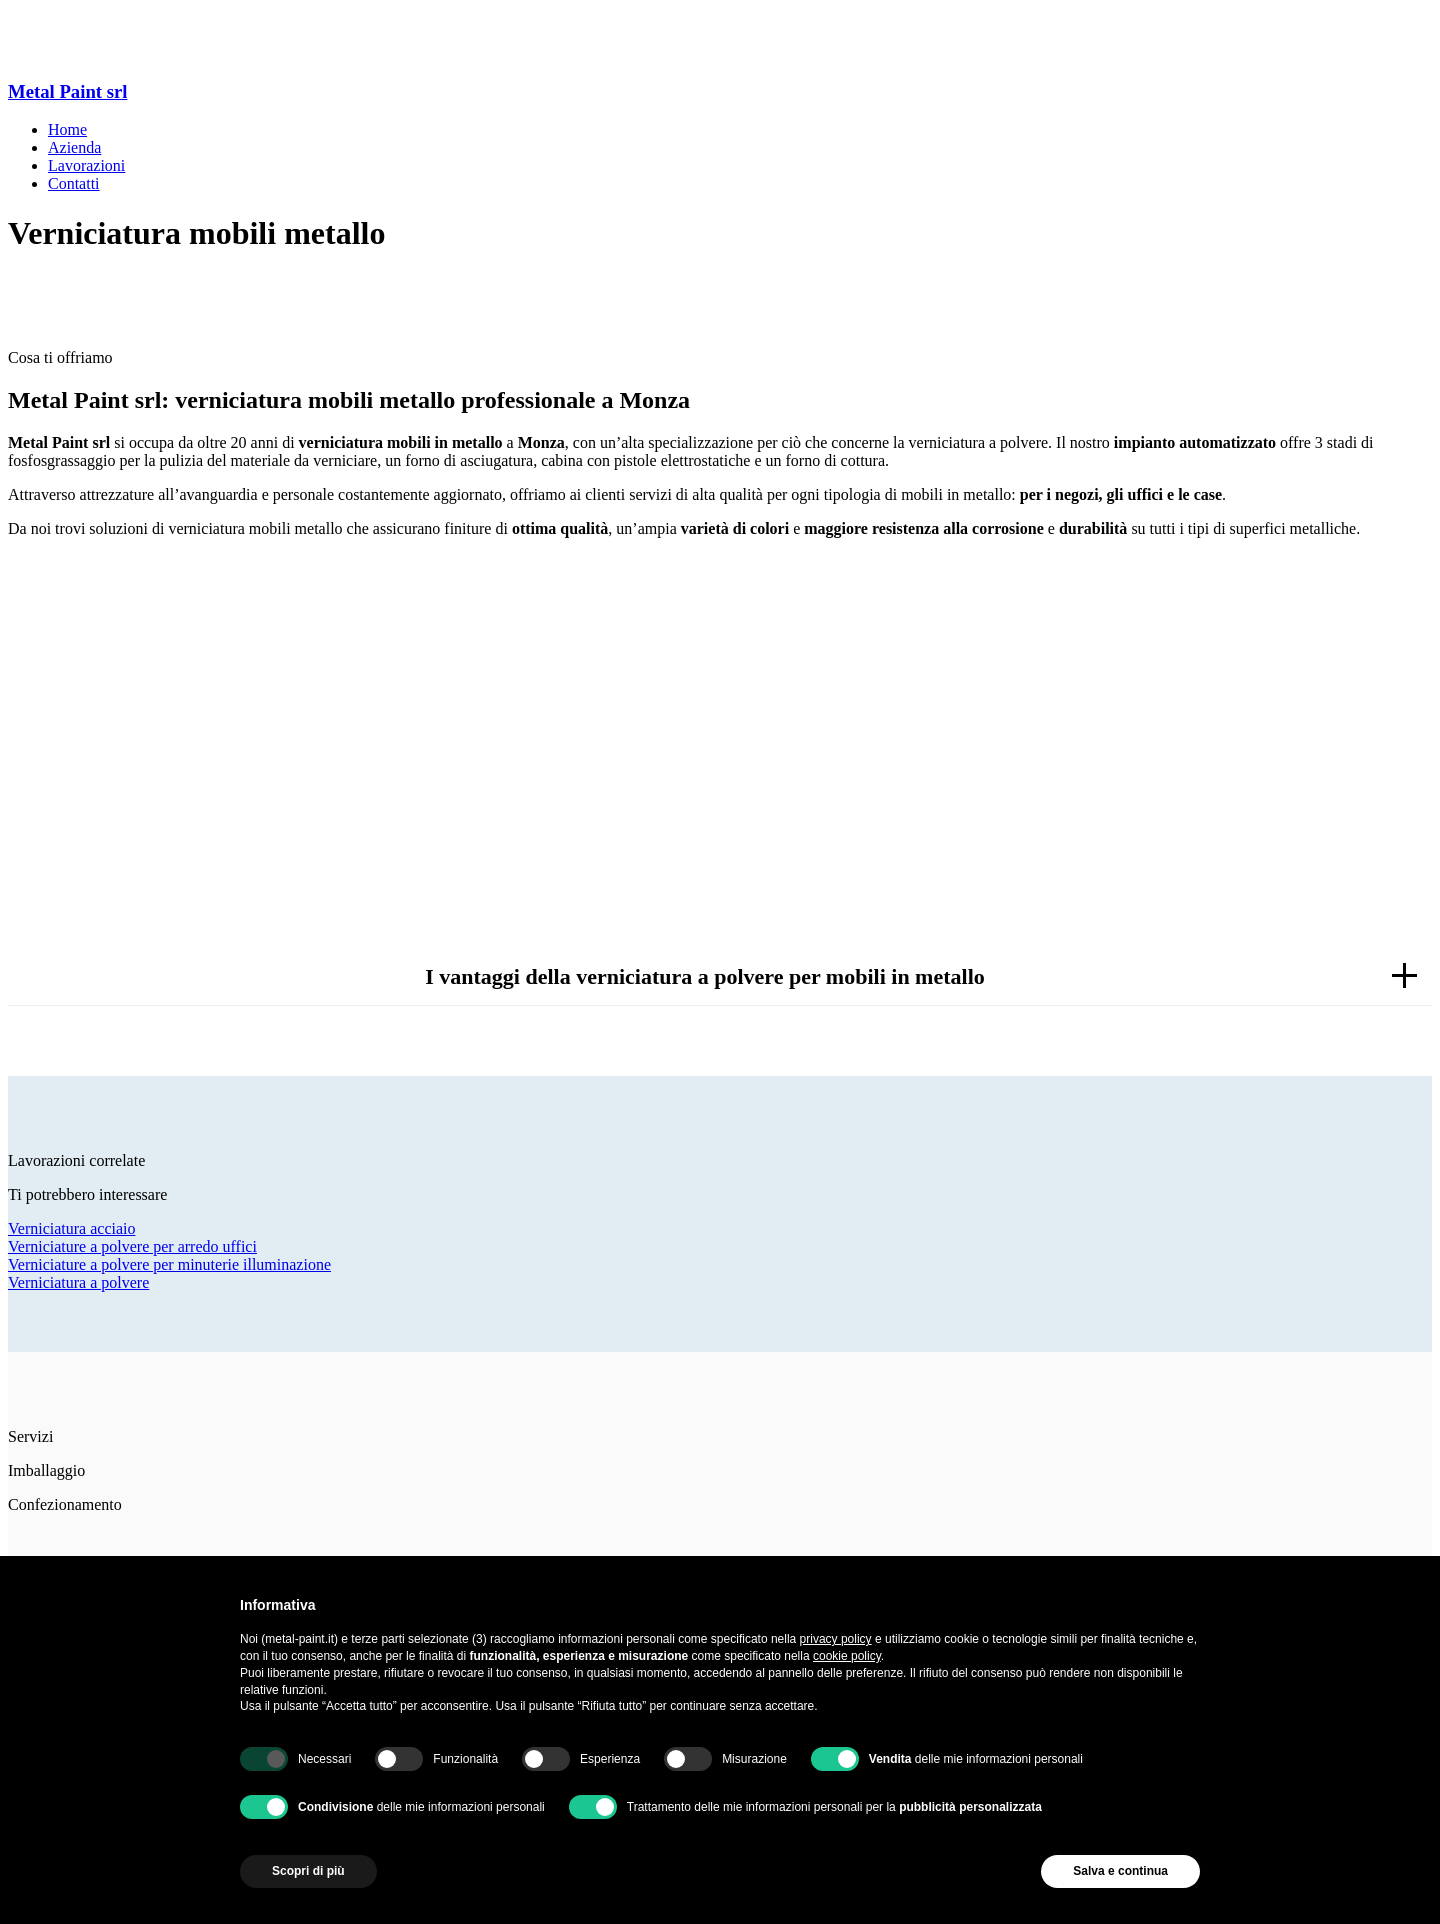 Image resolution: width=1440 pixels, height=1924 pixels. I want to click on Verniciatura a polvere, so click(78, 1282).